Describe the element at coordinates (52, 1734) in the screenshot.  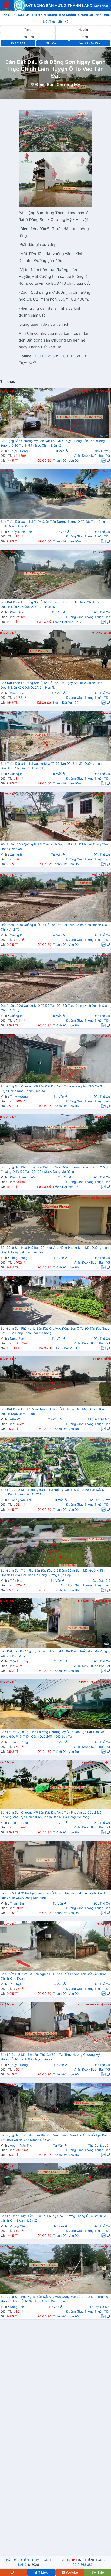
I see `Bán Lô Đất 40m Tại Tiên Phương Chương Mỹ Ô Tô Vào Tận Đất Dân Cư Đông Đúc Phát Triển Cách QL6 200m Giá Đầu Tư` at that location.